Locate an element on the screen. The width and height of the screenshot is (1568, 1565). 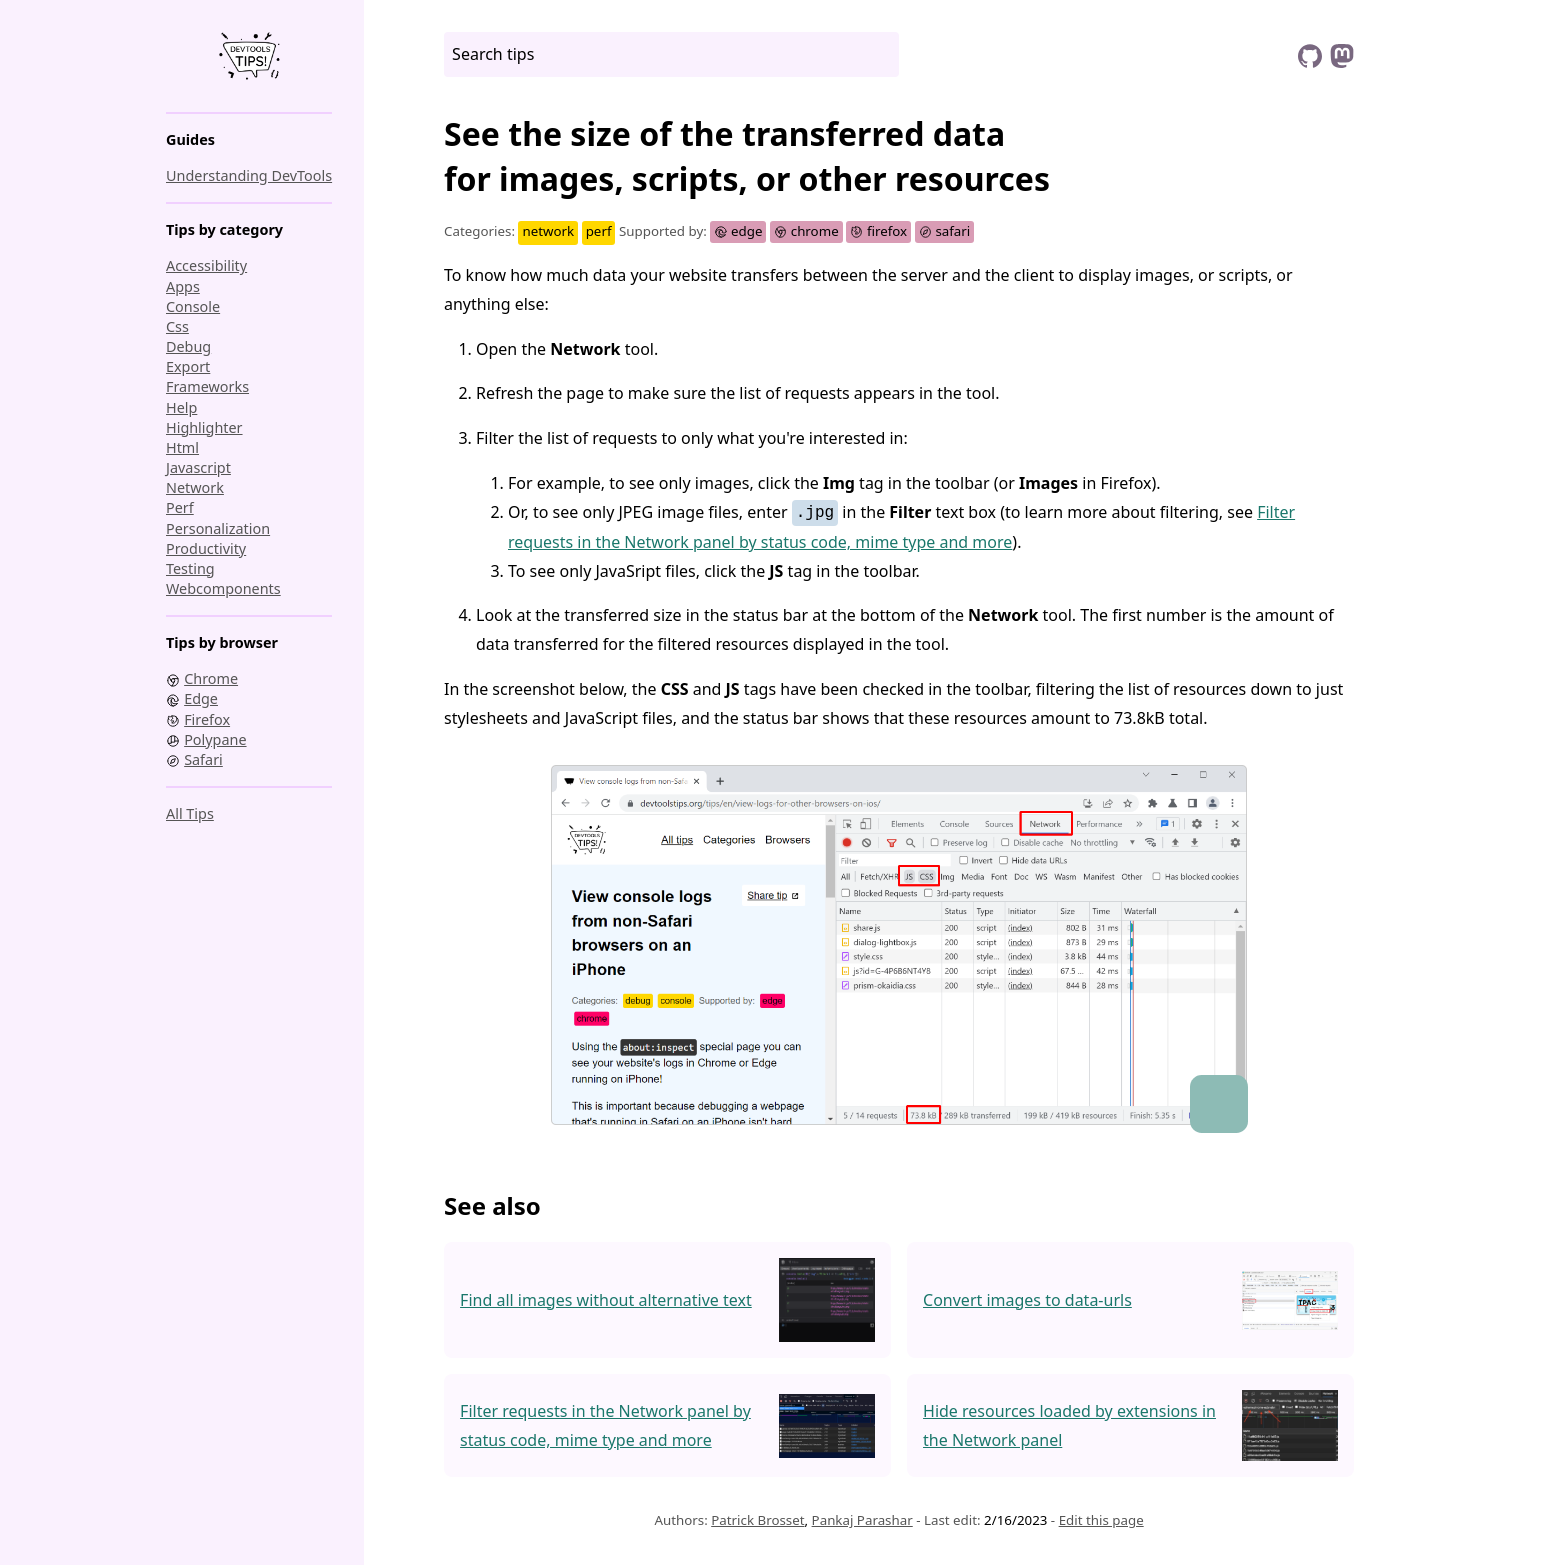
help is located at coordinates (181, 407).